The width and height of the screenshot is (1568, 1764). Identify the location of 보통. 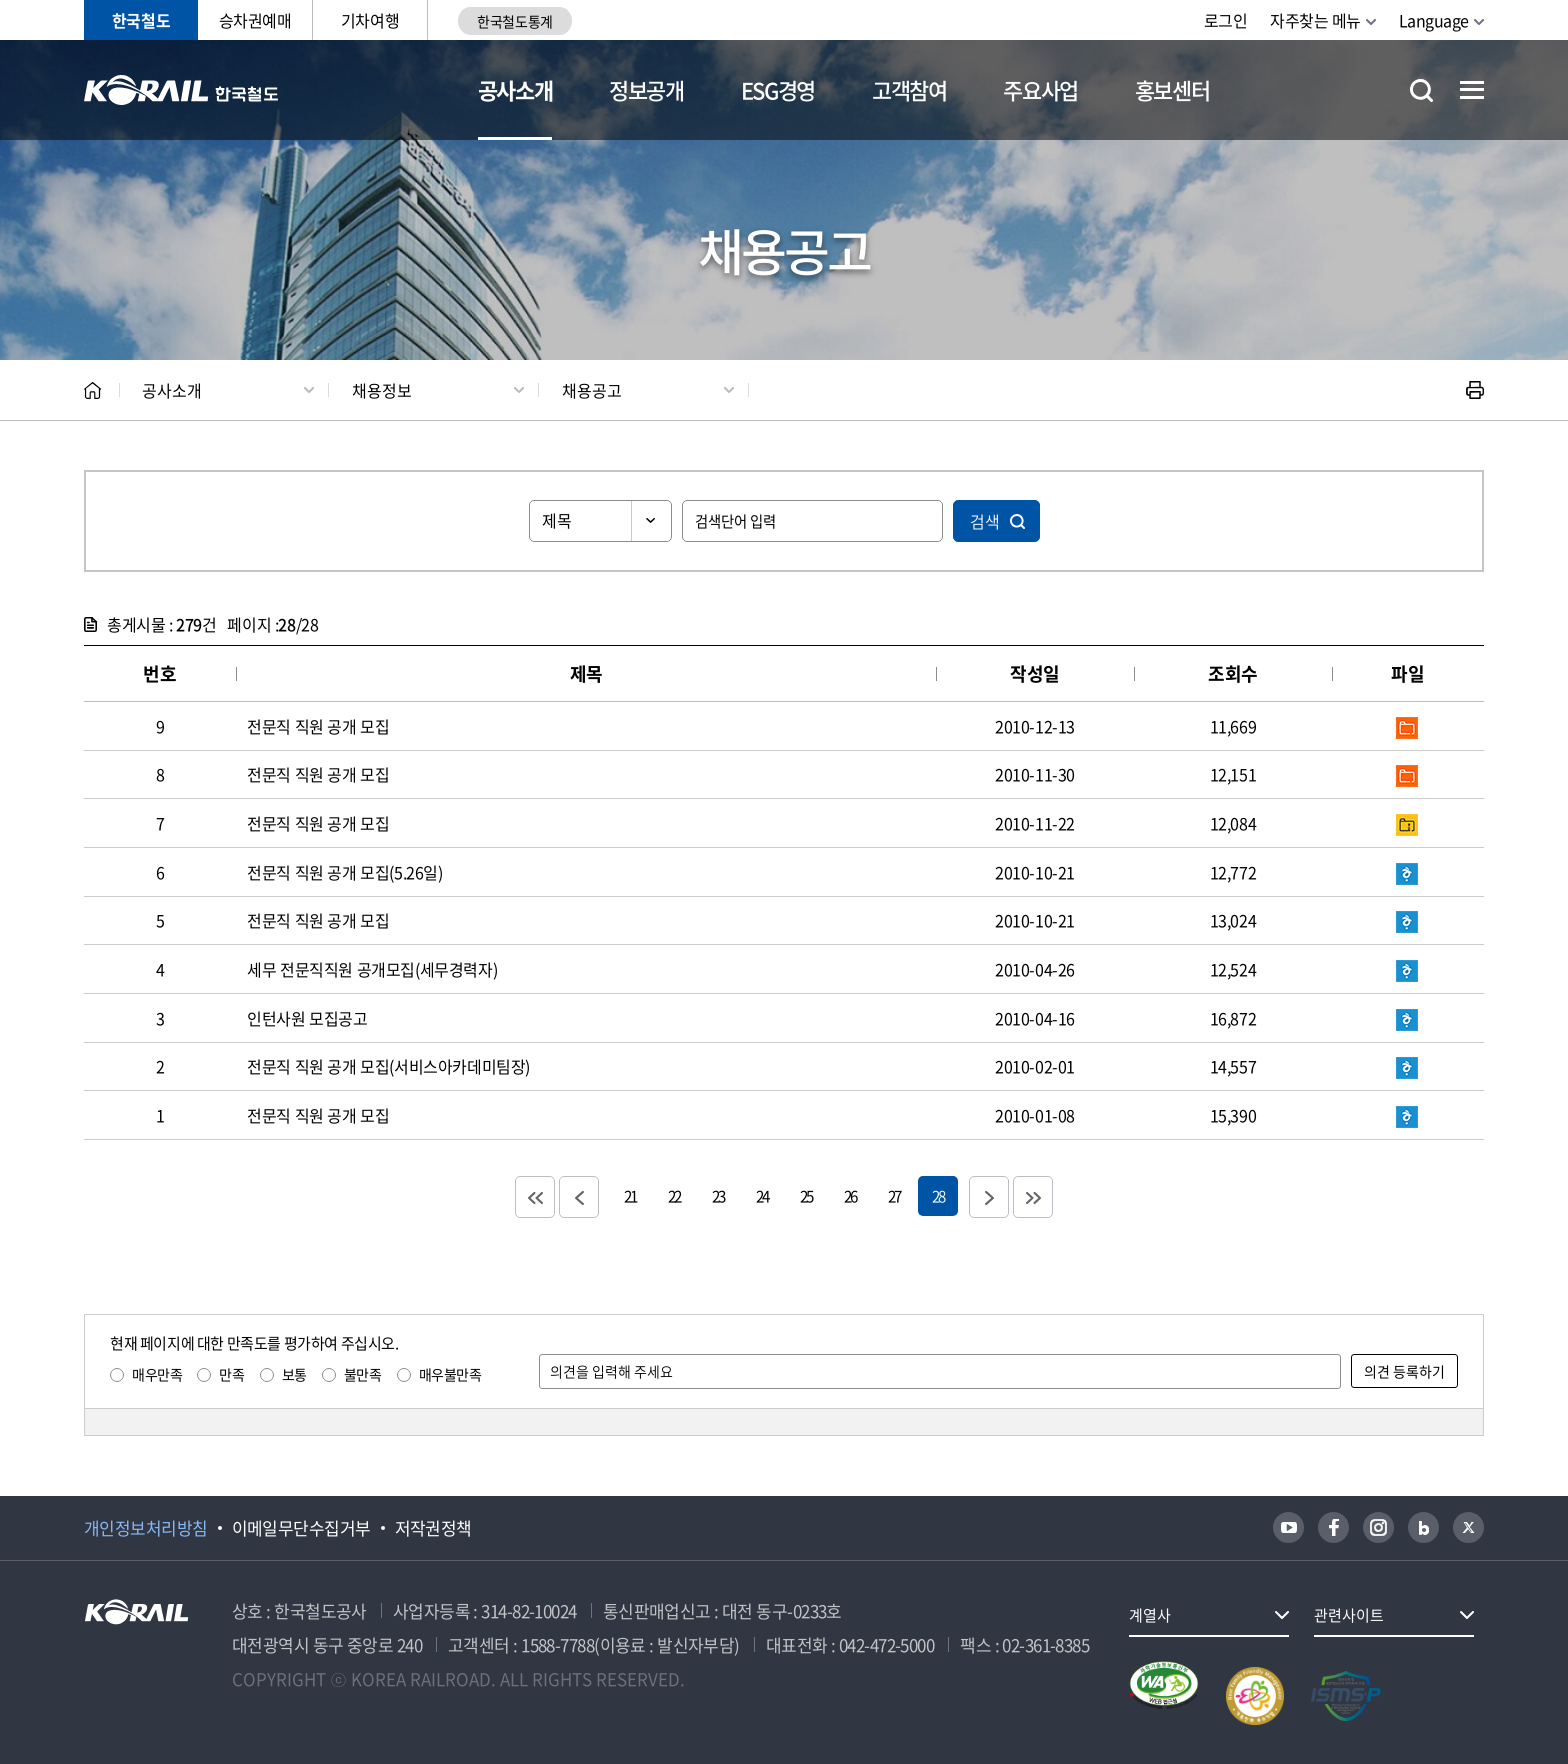
(294, 1374).